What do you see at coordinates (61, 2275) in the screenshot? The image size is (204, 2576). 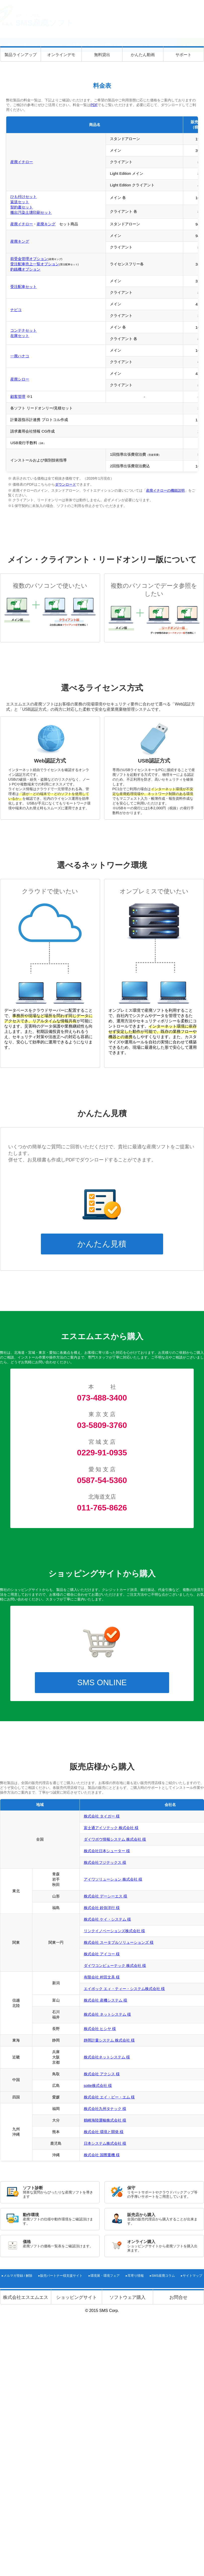 I see `販売パートナー様支援サイト` at bounding box center [61, 2275].